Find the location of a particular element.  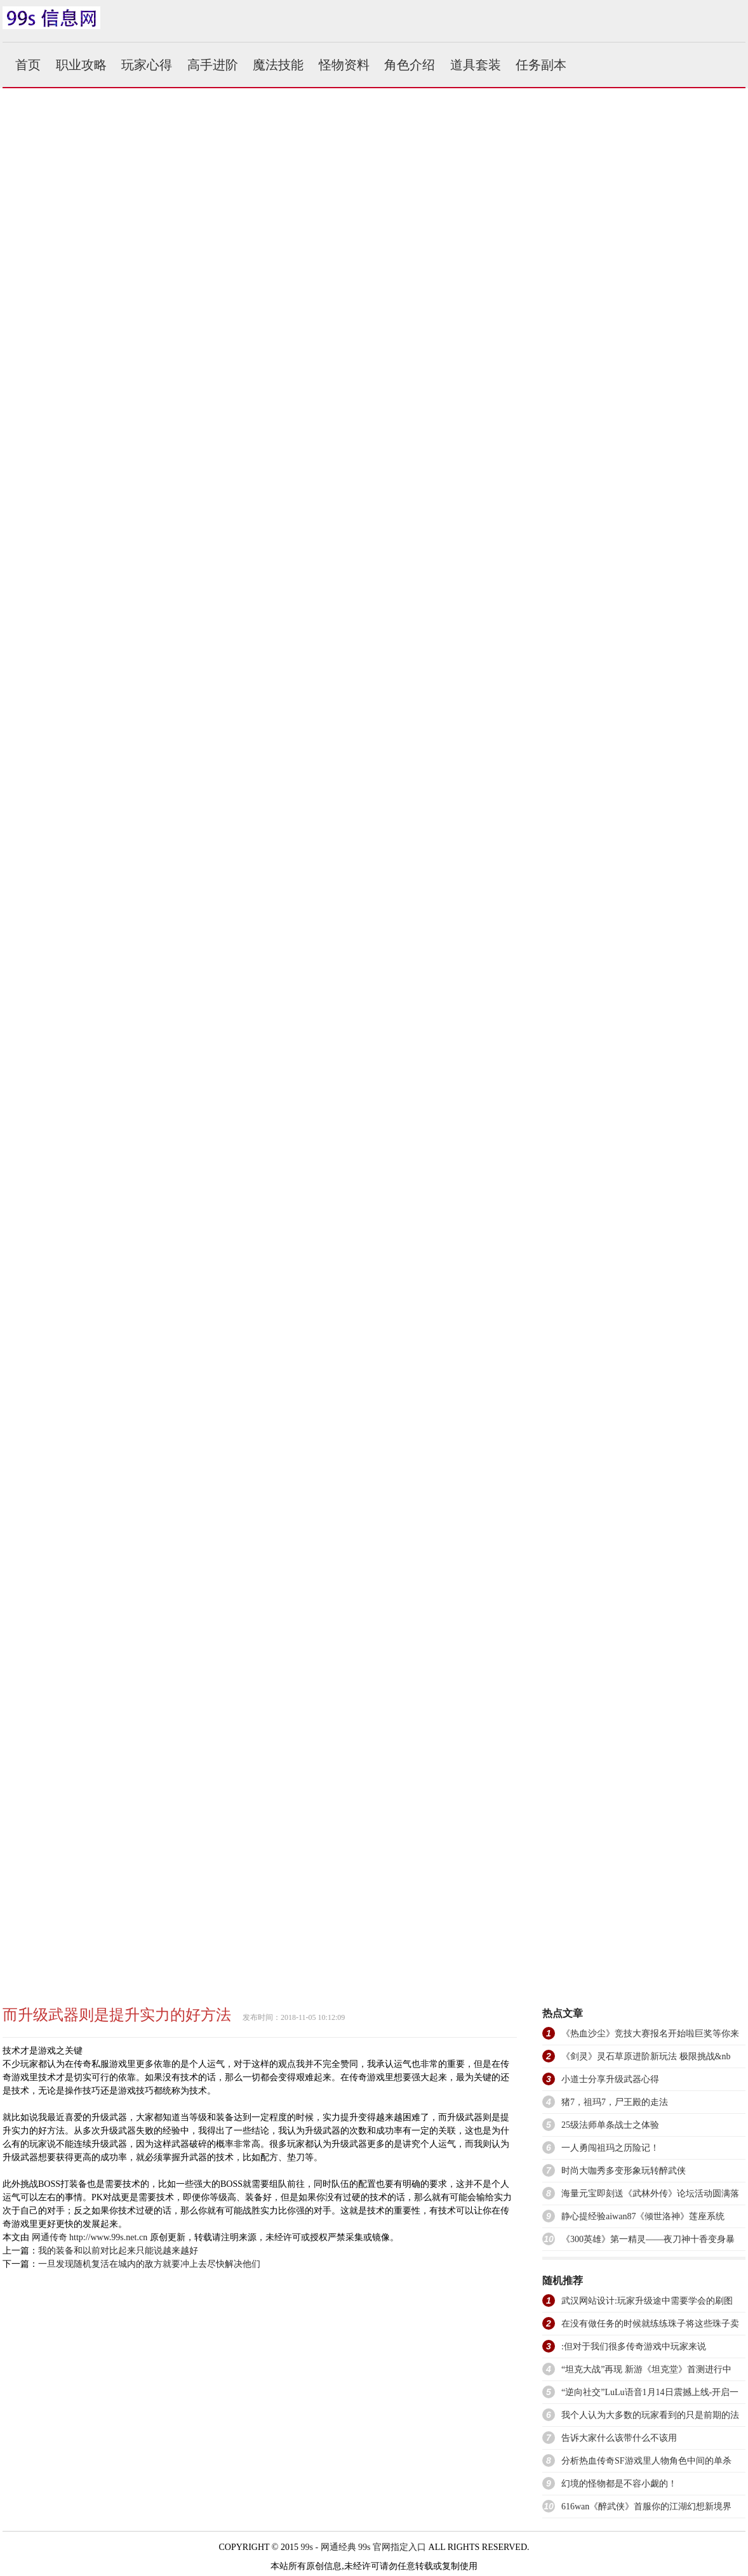

职业攻略 is located at coordinates (81, 65).